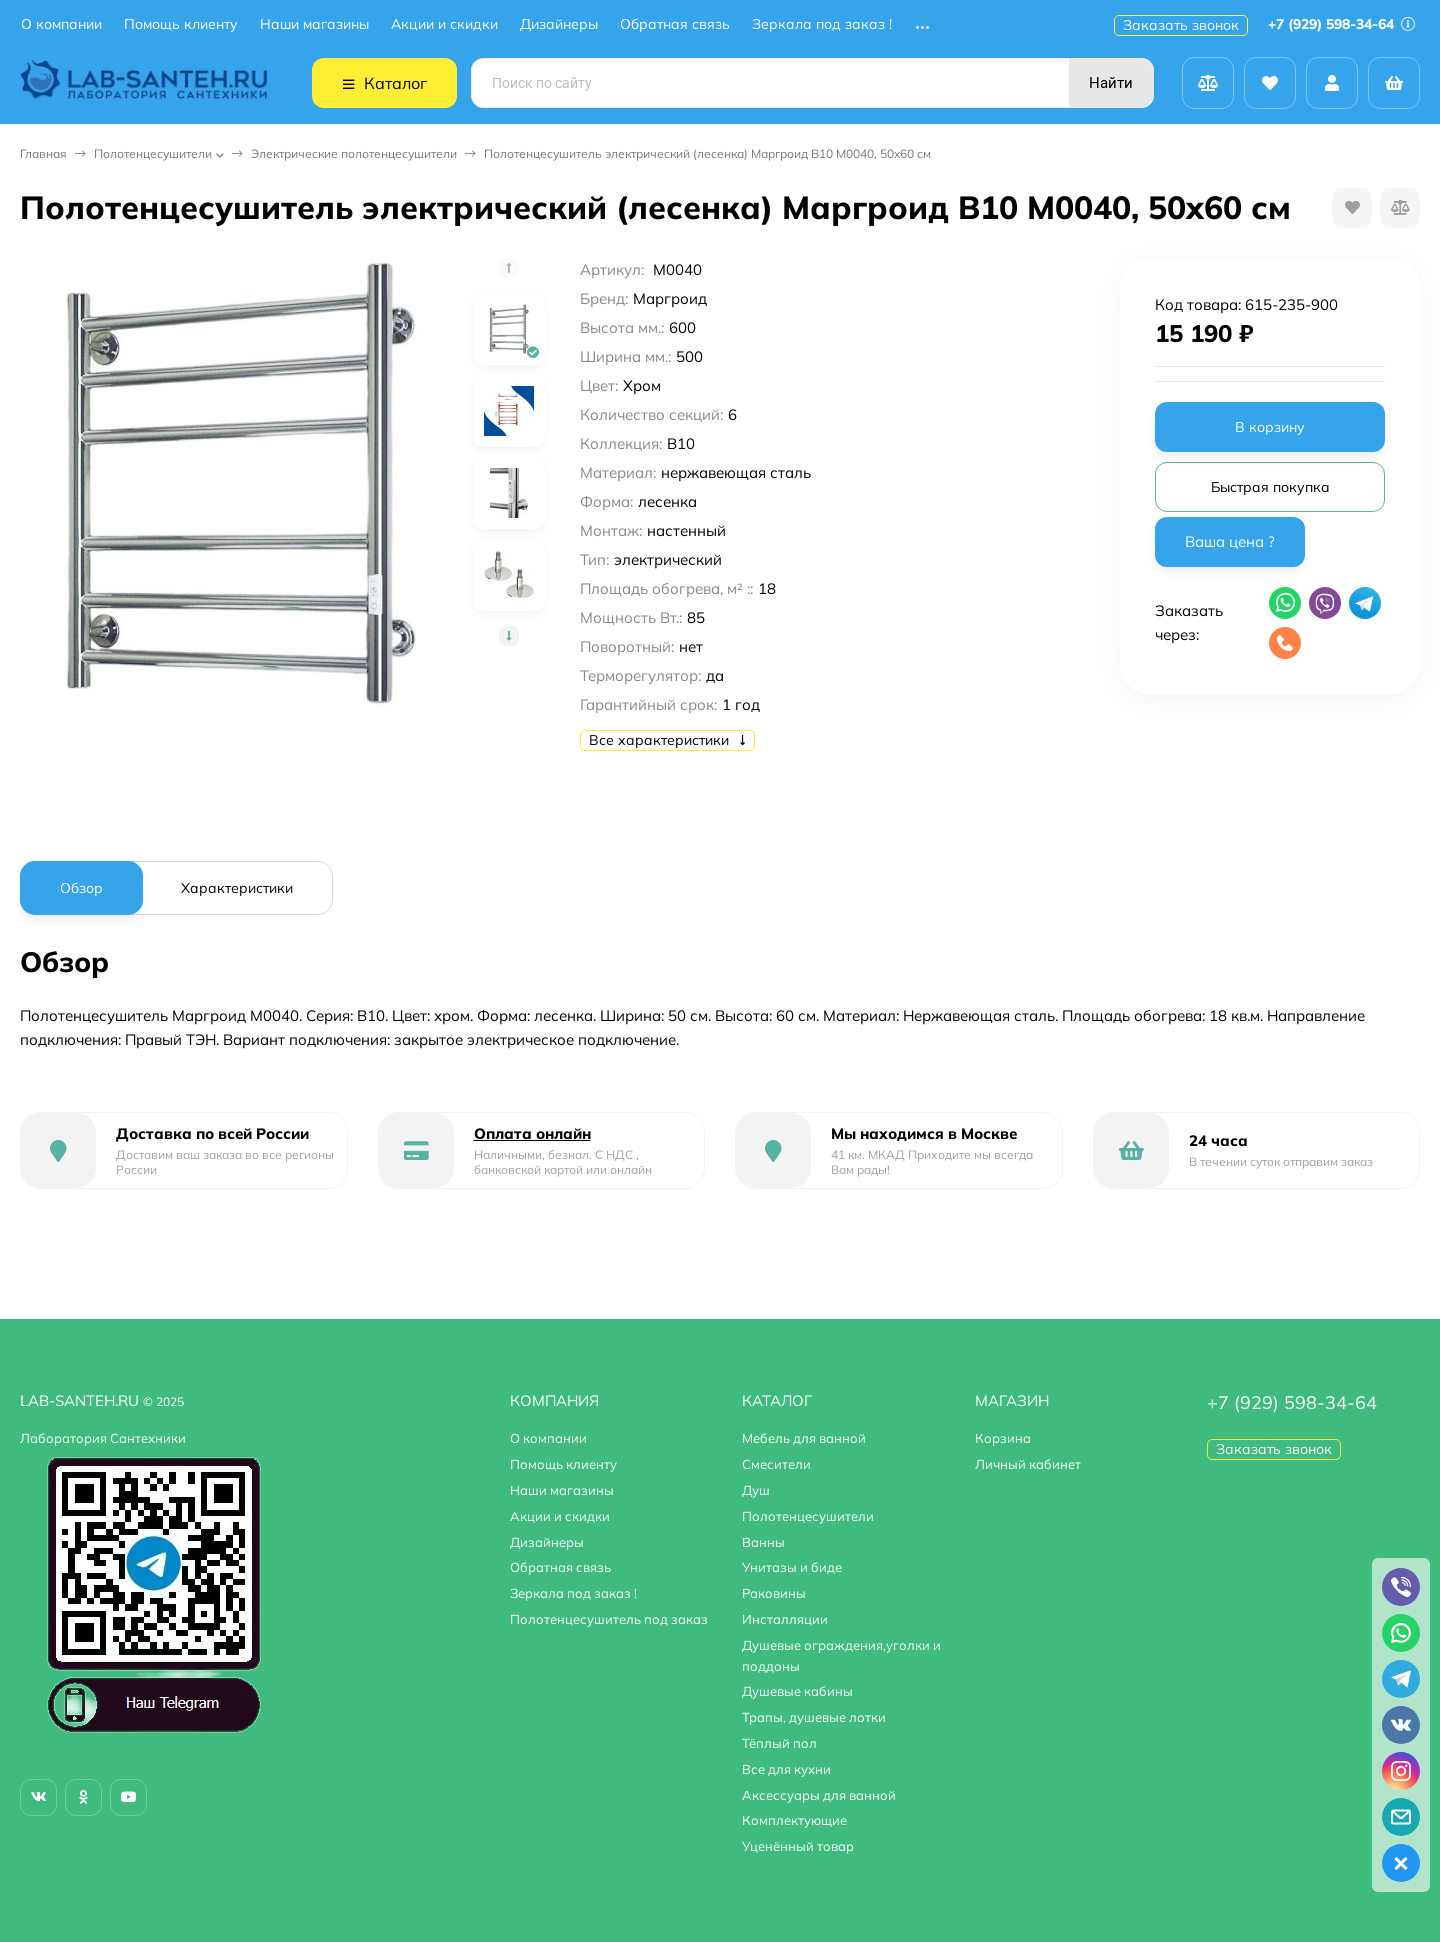 The width and height of the screenshot is (1440, 1942). I want to click on Зеркала под заказ !, so click(822, 24).